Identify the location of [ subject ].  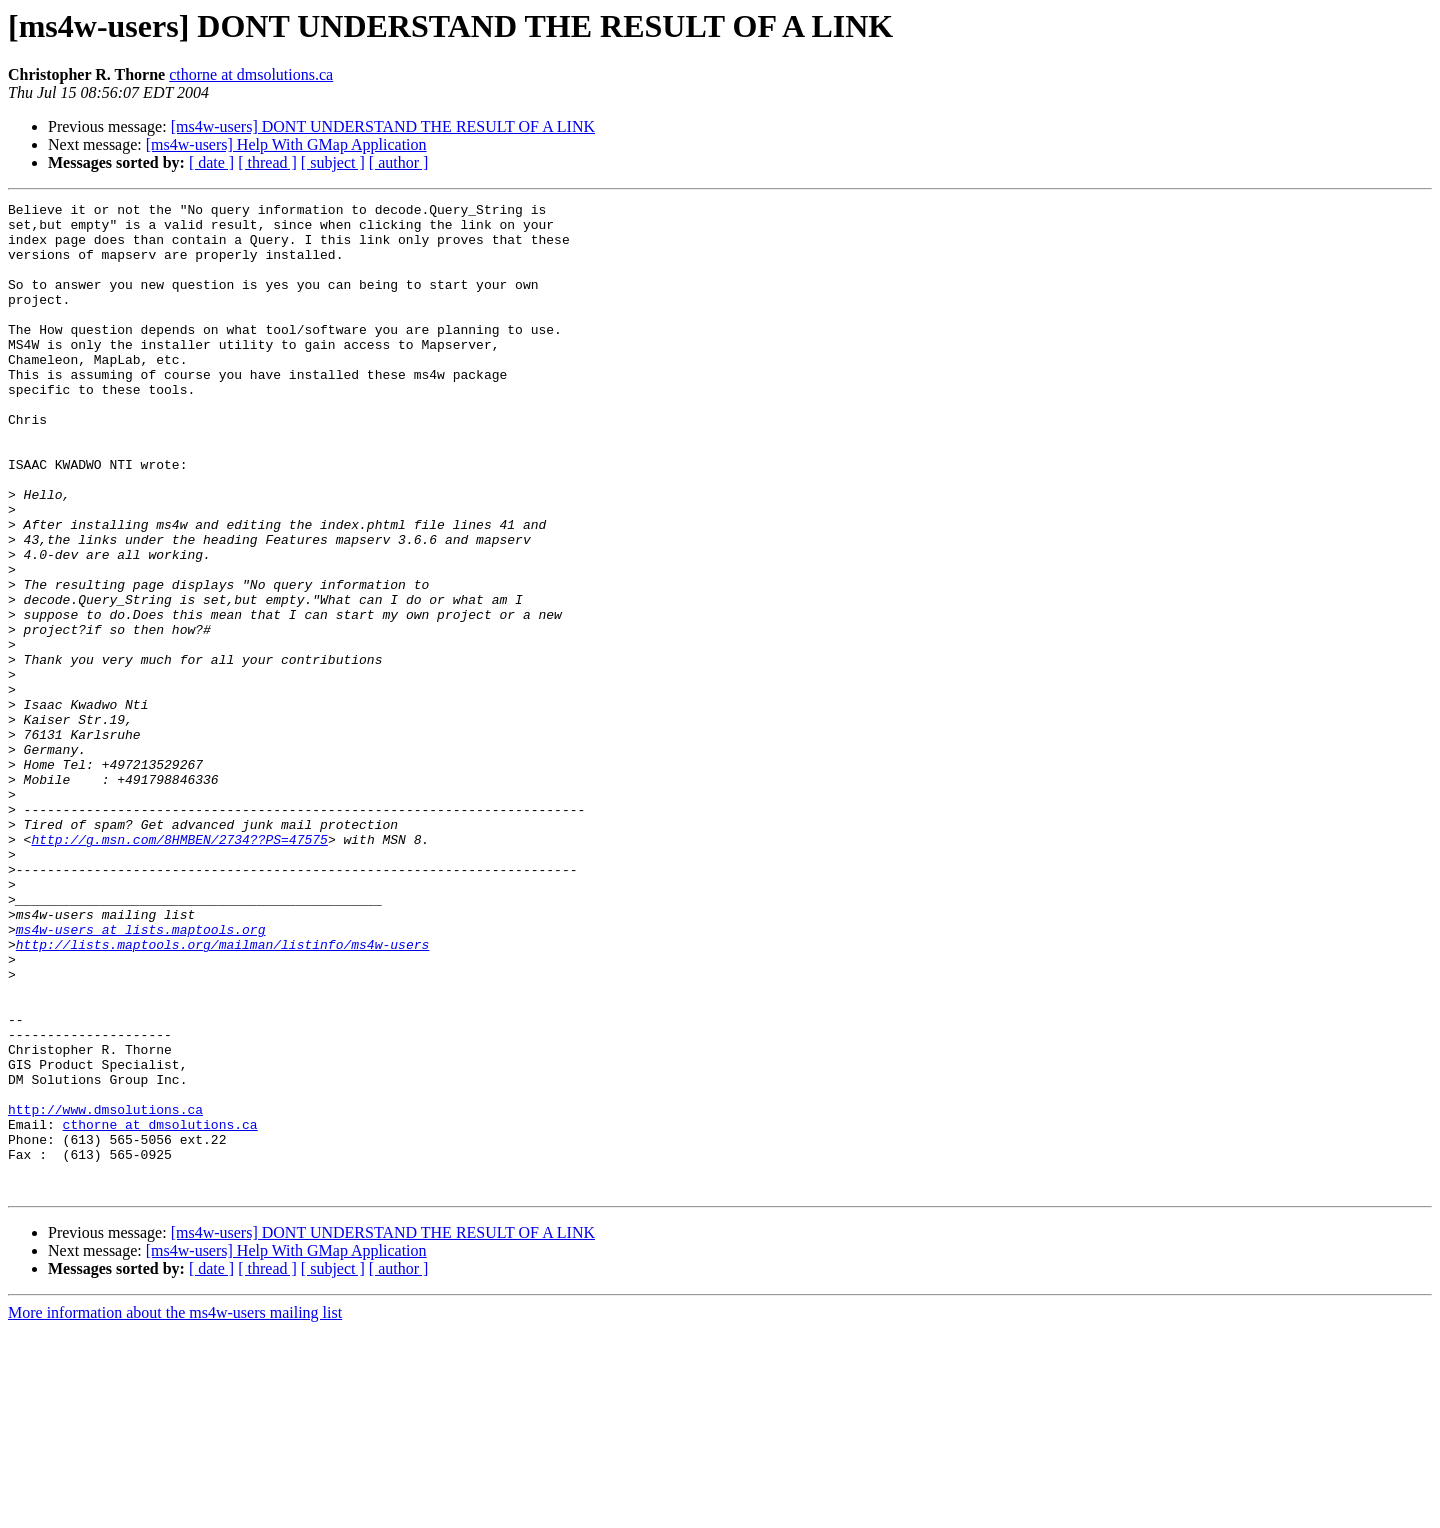
(333, 162).